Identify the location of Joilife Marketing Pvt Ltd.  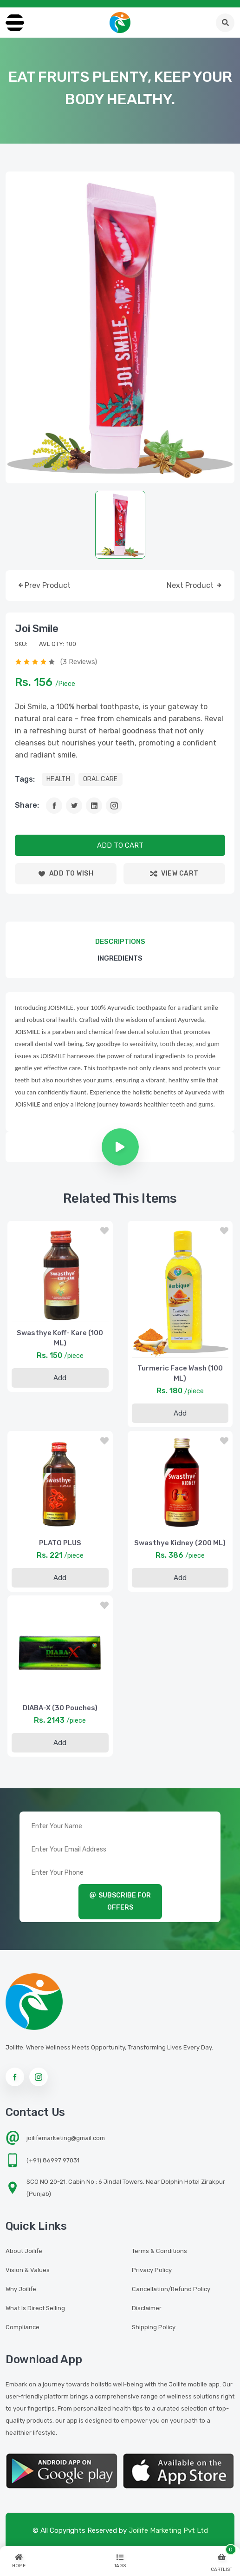
(168, 2530).